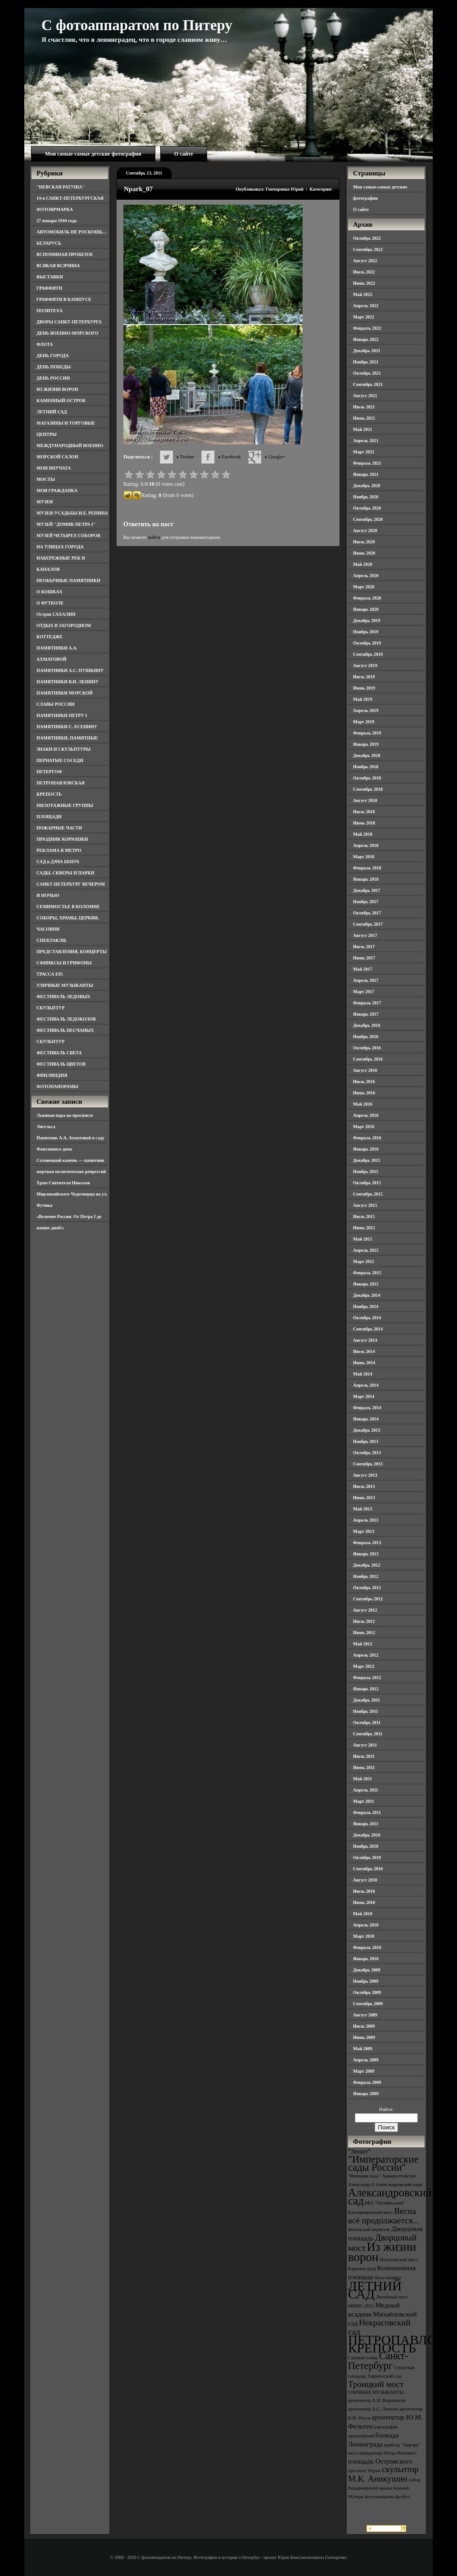  What do you see at coordinates (368, 1463) in the screenshot?
I see `Сентябрь 2013` at bounding box center [368, 1463].